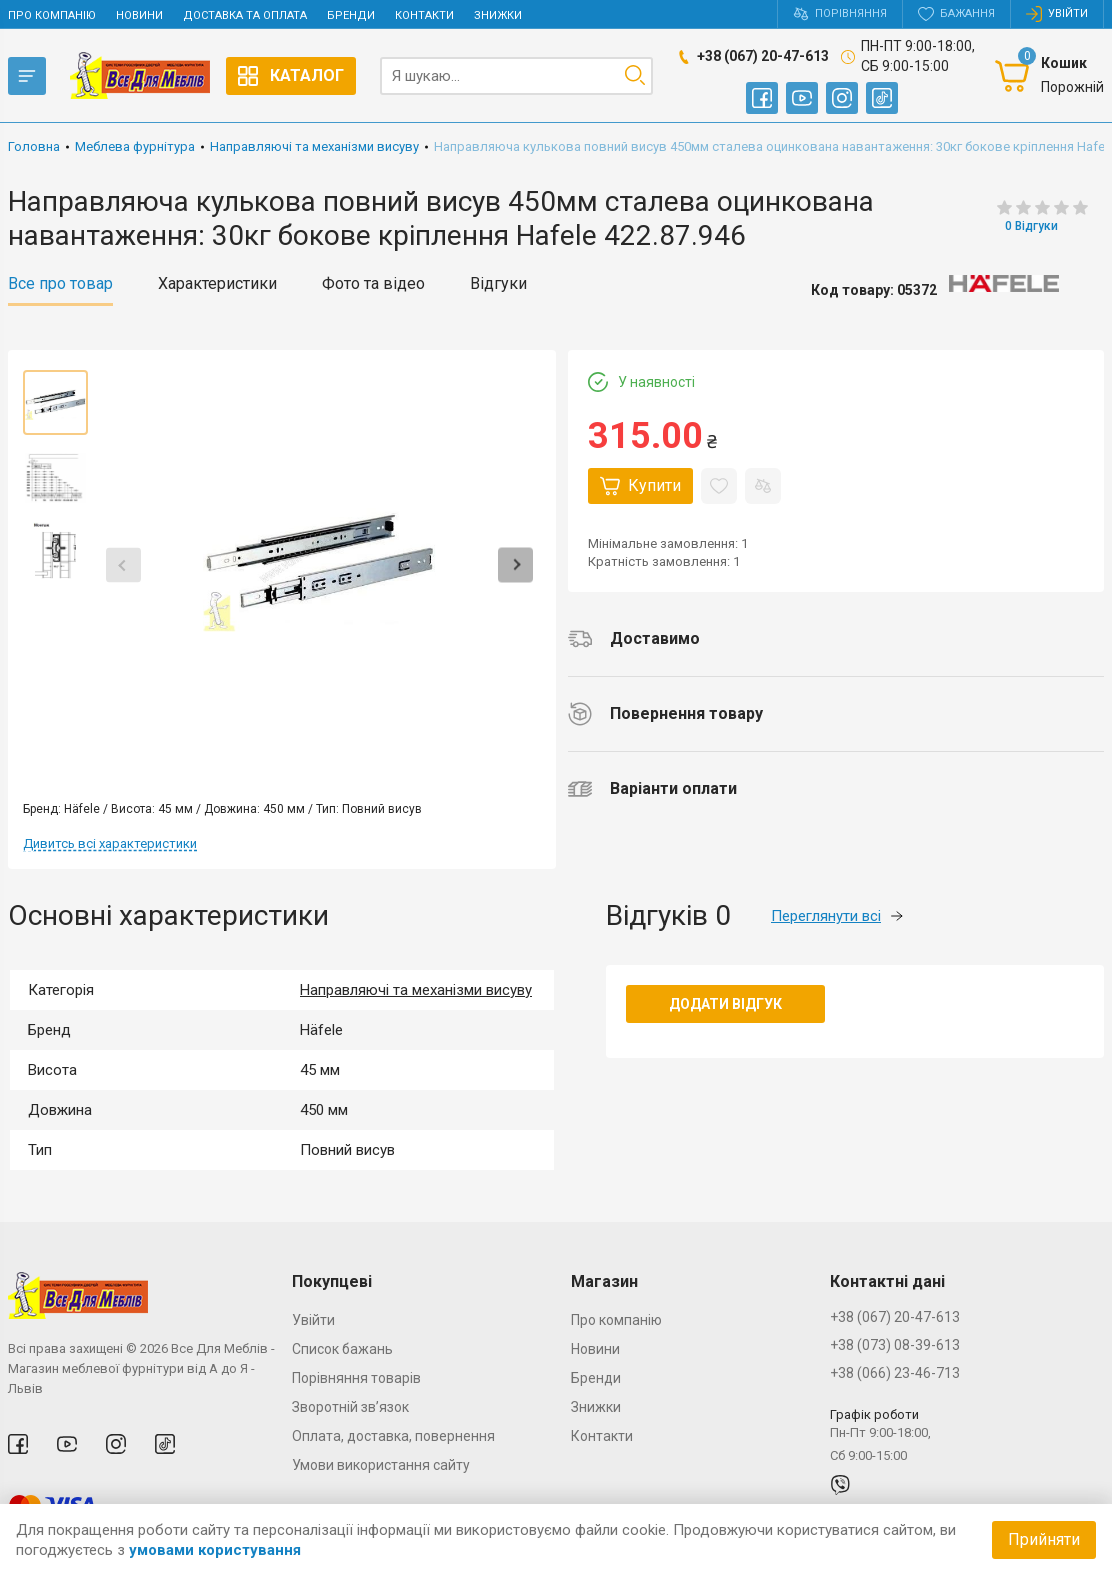 The width and height of the screenshot is (1112, 1576). What do you see at coordinates (313, 1320) in the screenshot?
I see `Увійти` at bounding box center [313, 1320].